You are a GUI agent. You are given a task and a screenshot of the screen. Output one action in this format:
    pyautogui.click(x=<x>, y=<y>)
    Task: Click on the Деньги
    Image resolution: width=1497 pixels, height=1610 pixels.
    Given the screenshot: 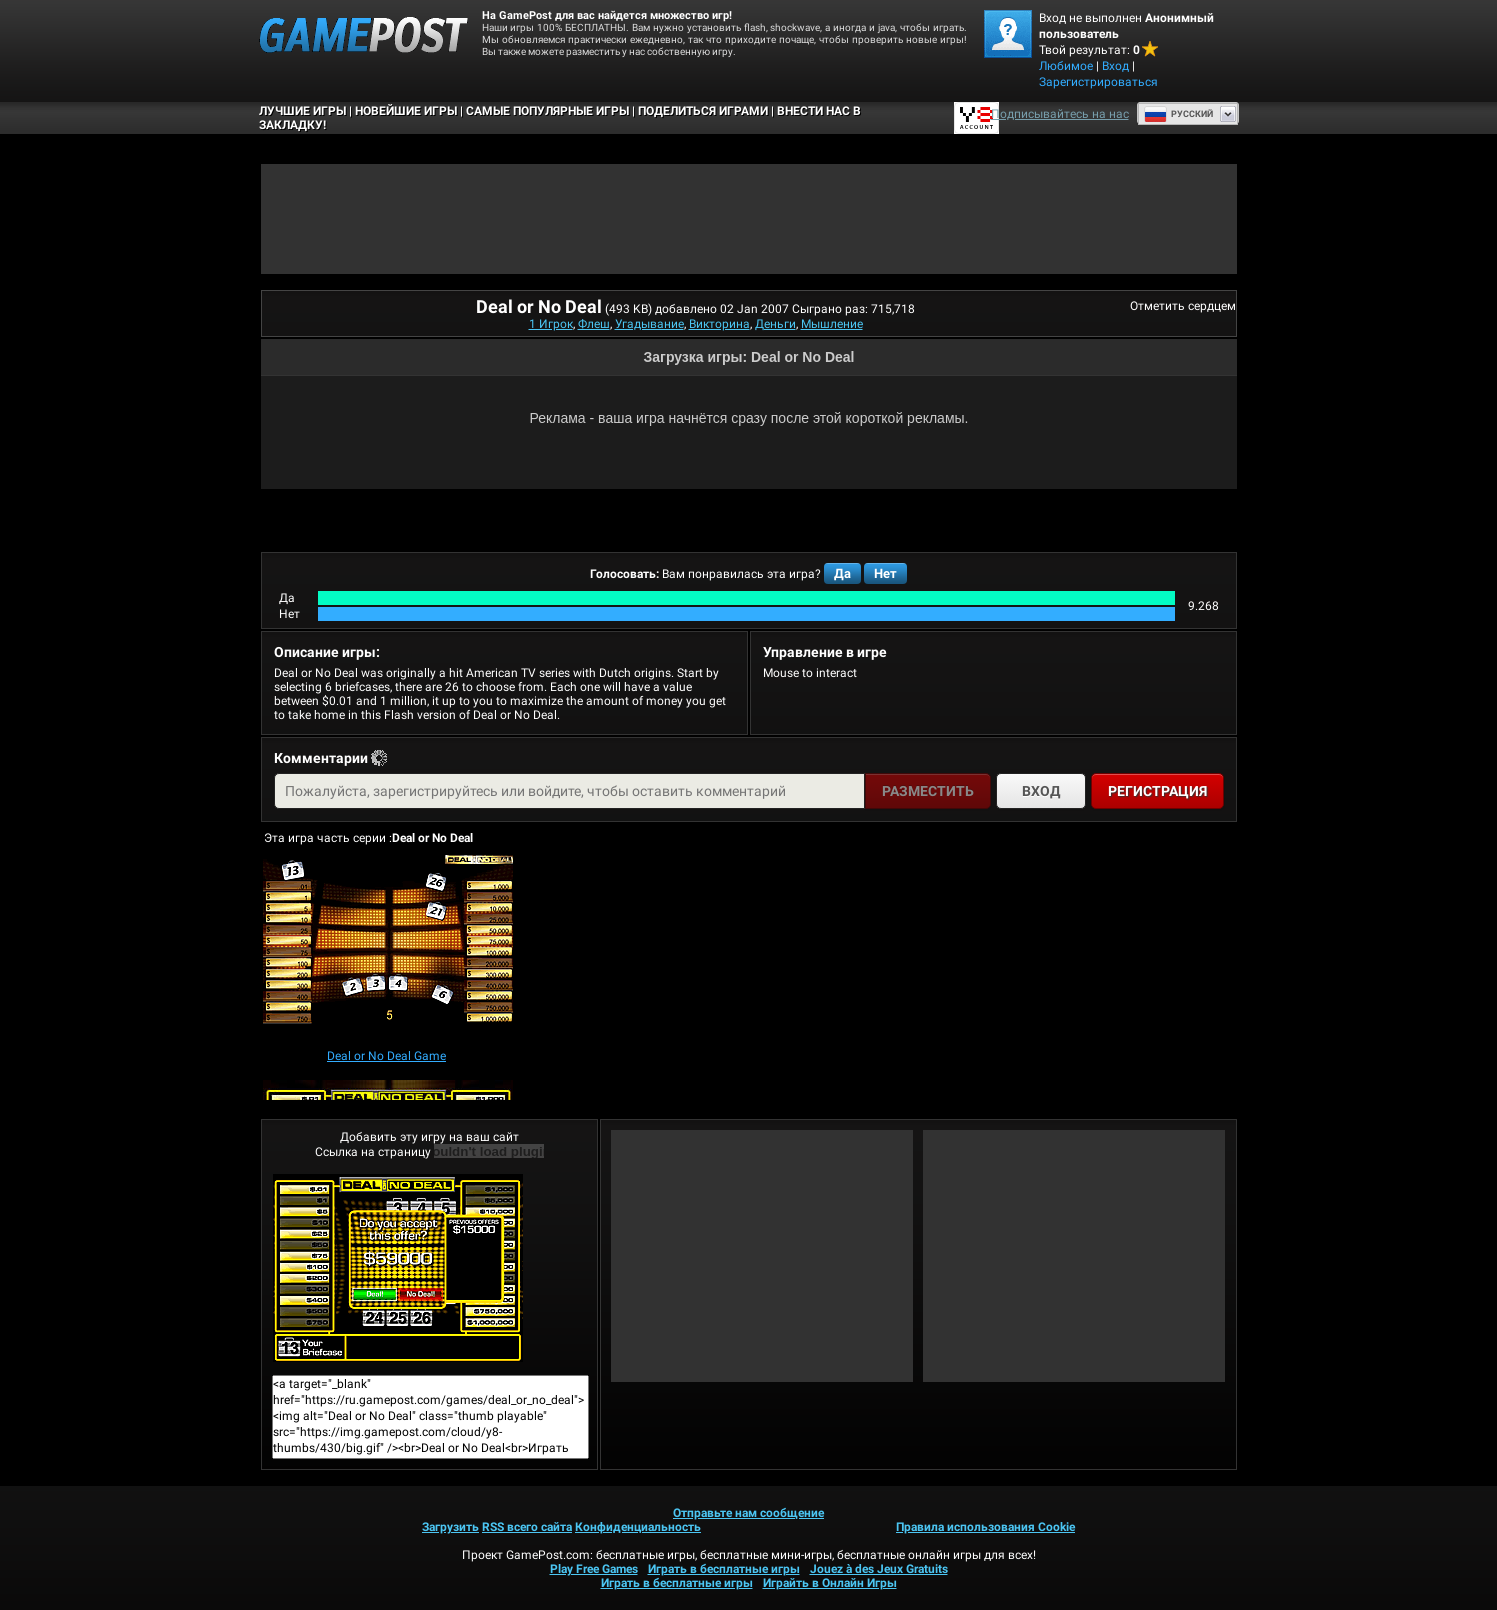 What is the action you would take?
    pyautogui.click(x=775, y=324)
    